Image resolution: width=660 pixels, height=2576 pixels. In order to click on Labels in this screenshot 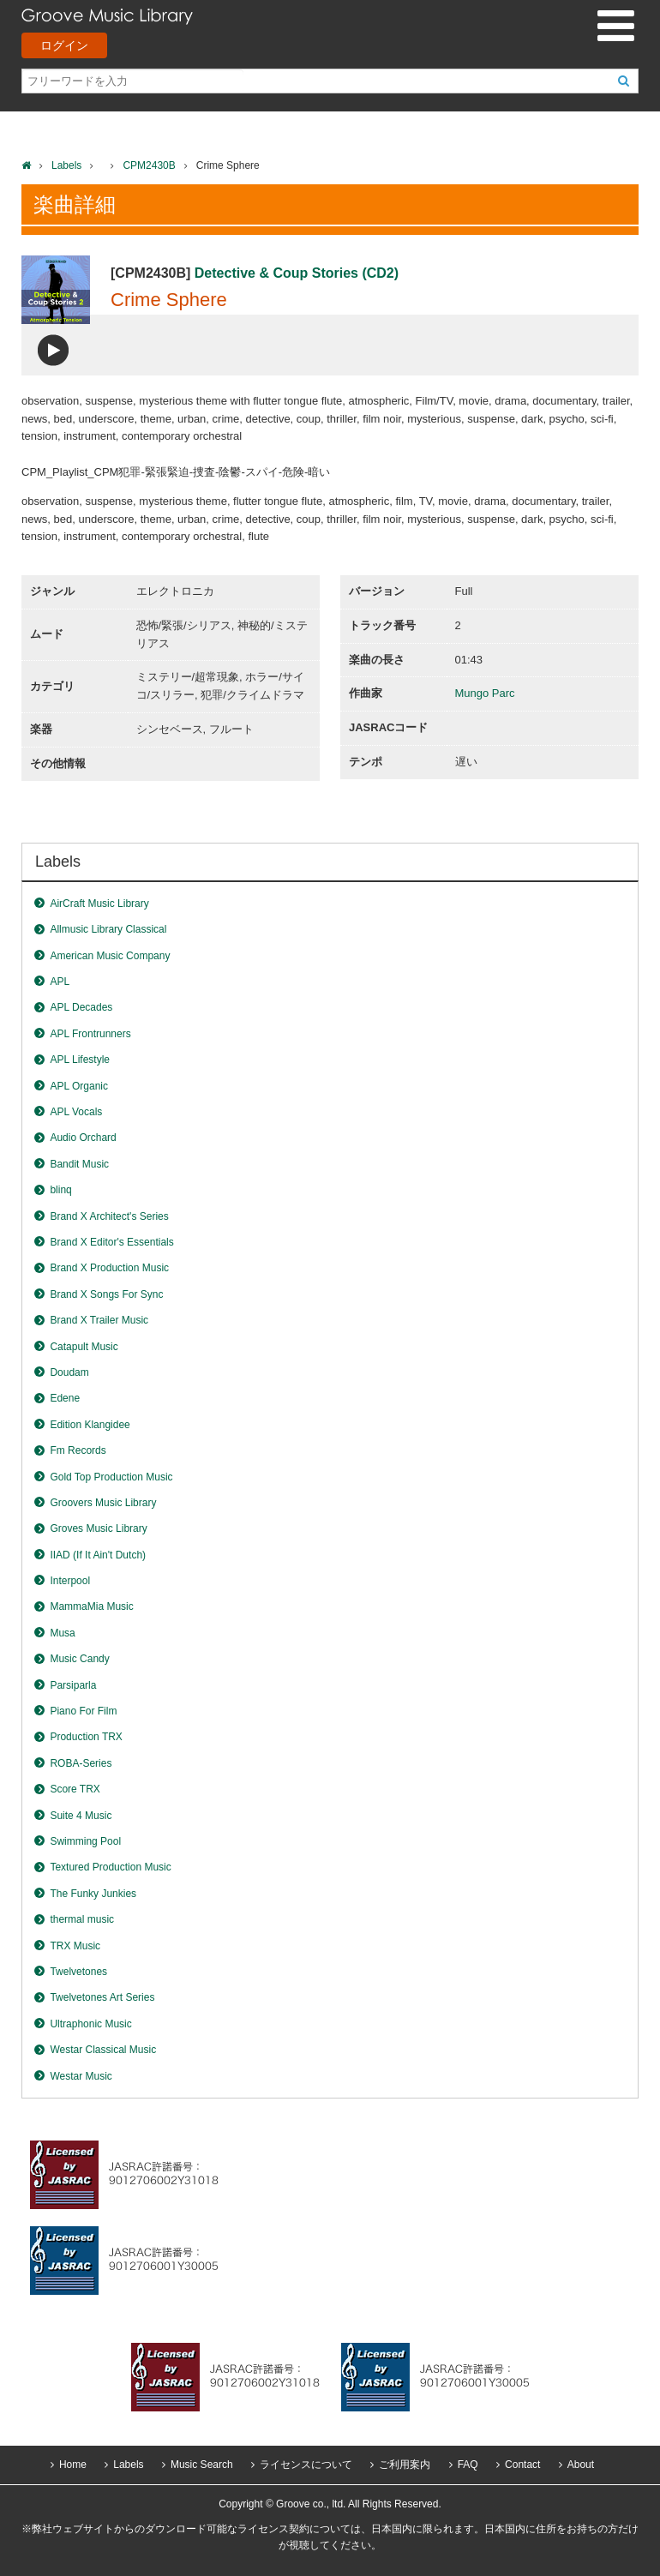, I will do `click(66, 165)`.